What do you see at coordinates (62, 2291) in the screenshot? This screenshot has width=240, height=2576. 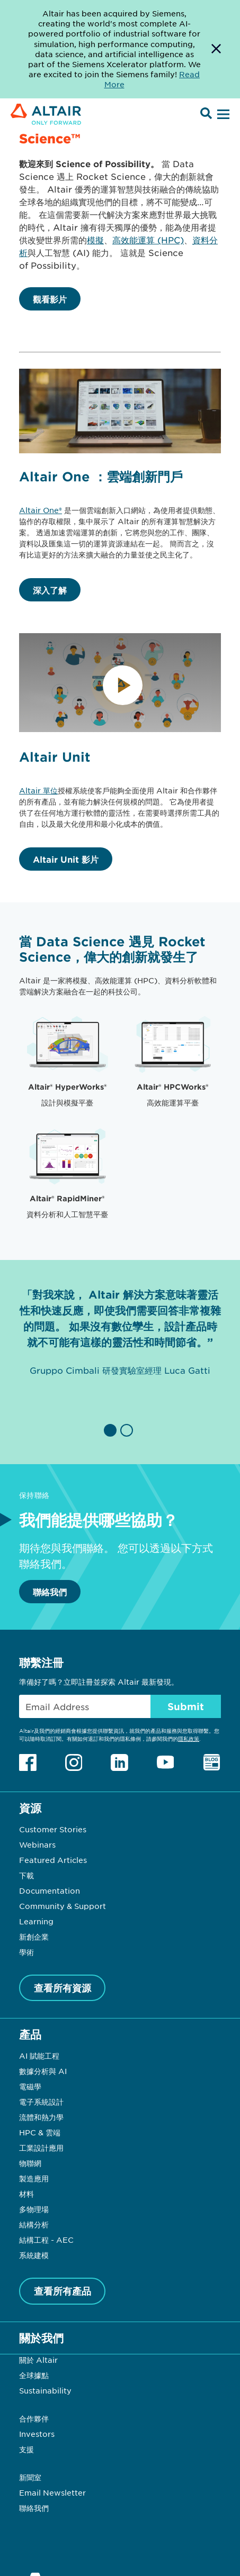 I see `查看所有產品` at bounding box center [62, 2291].